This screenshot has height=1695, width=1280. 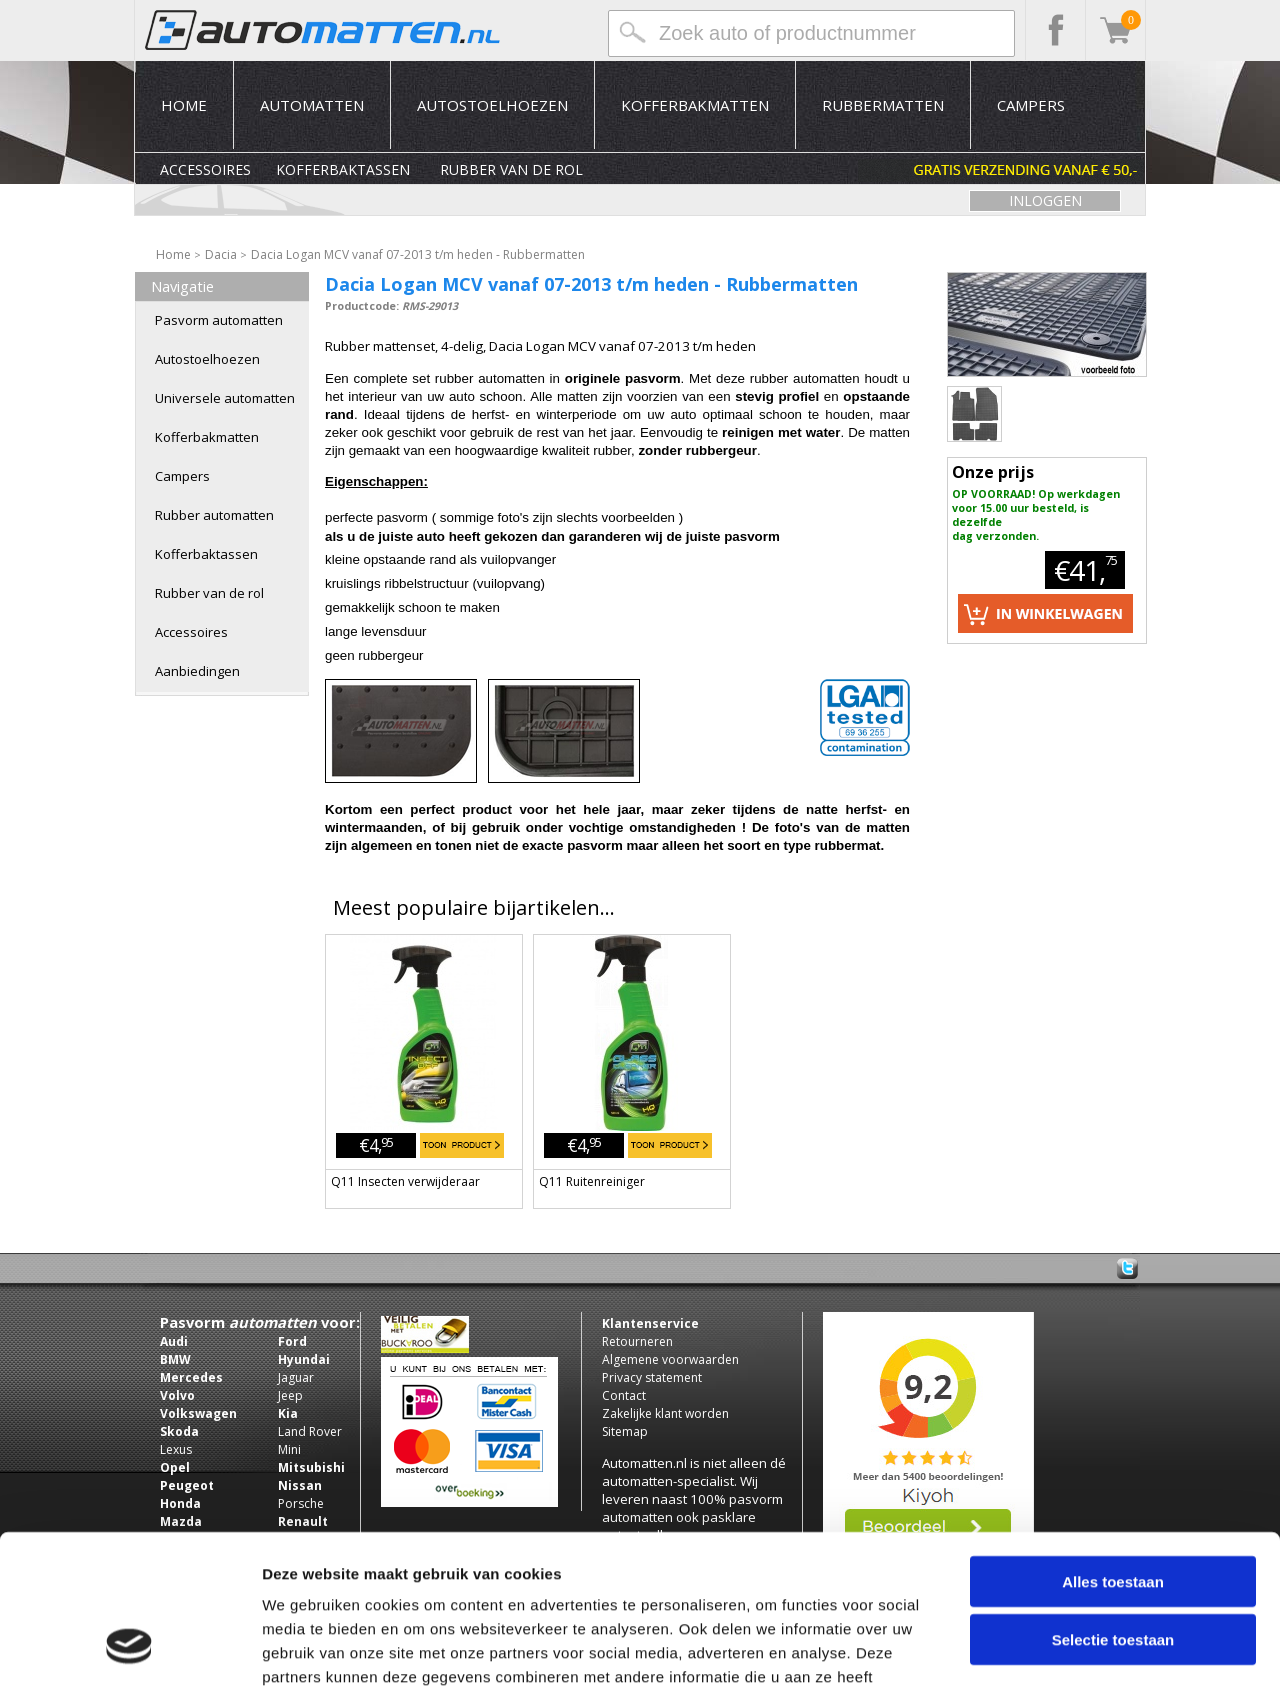 What do you see at coordinates (205, 169) in the screenshot?
I see `Accessoires` at bounding box center [205, 169].